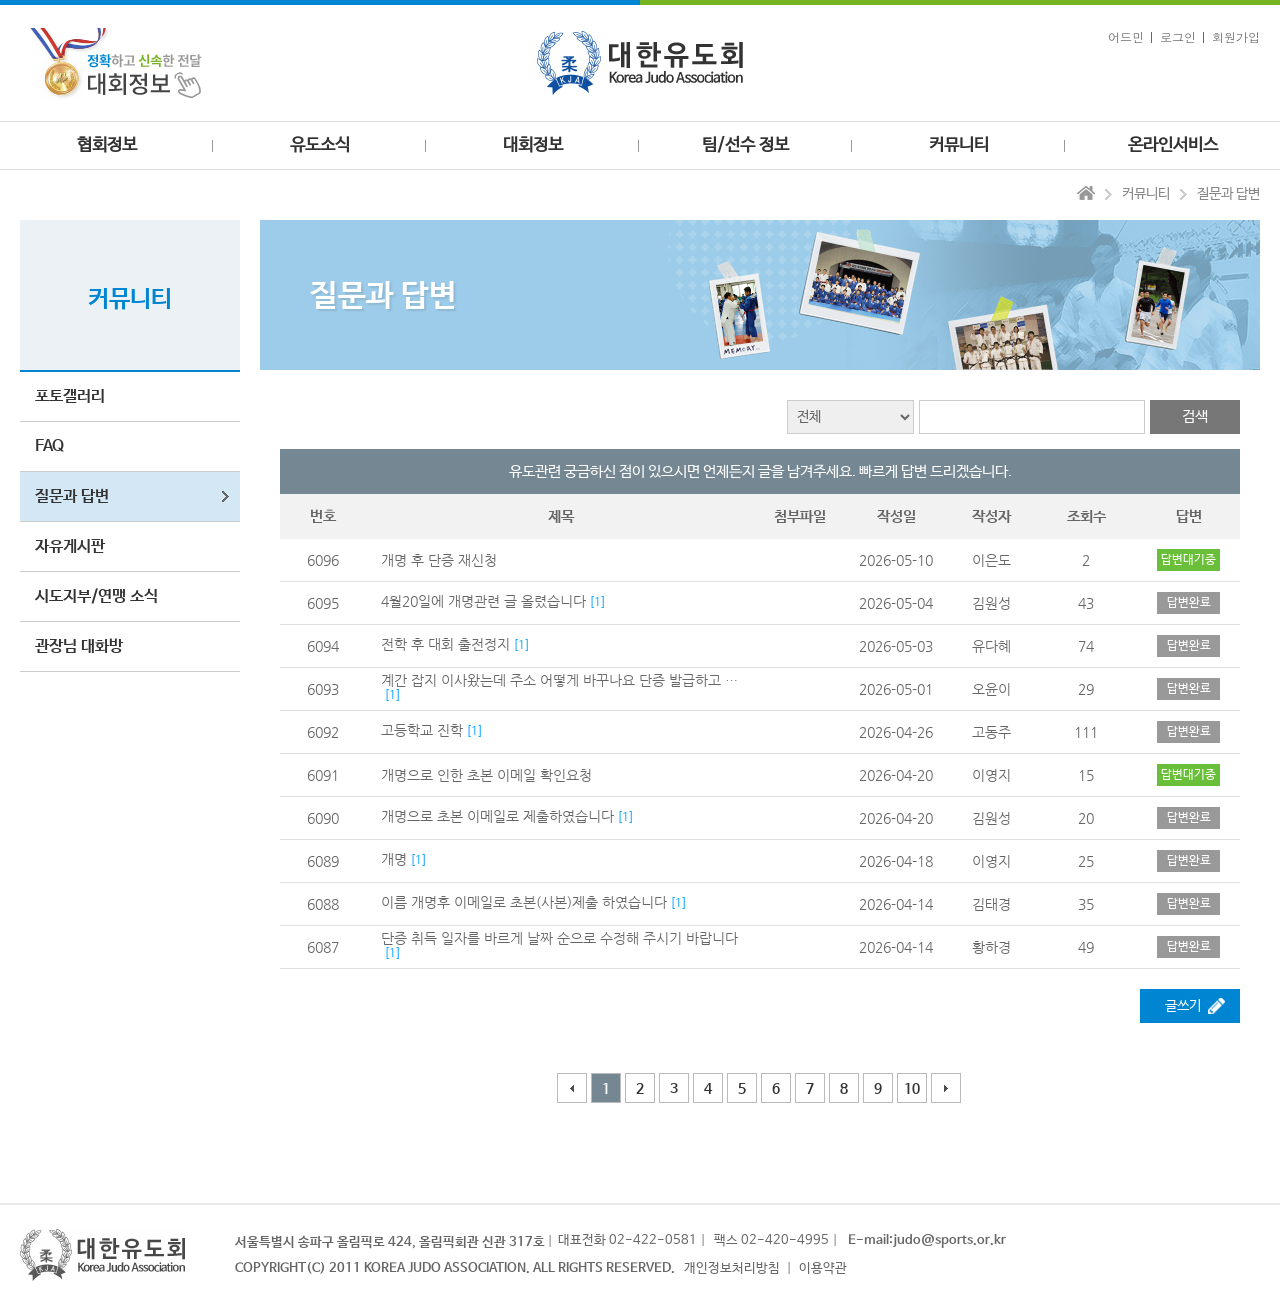 This screenshot has height=1305, width=1280. I want to click on 회원가입, so click(1236, 36).